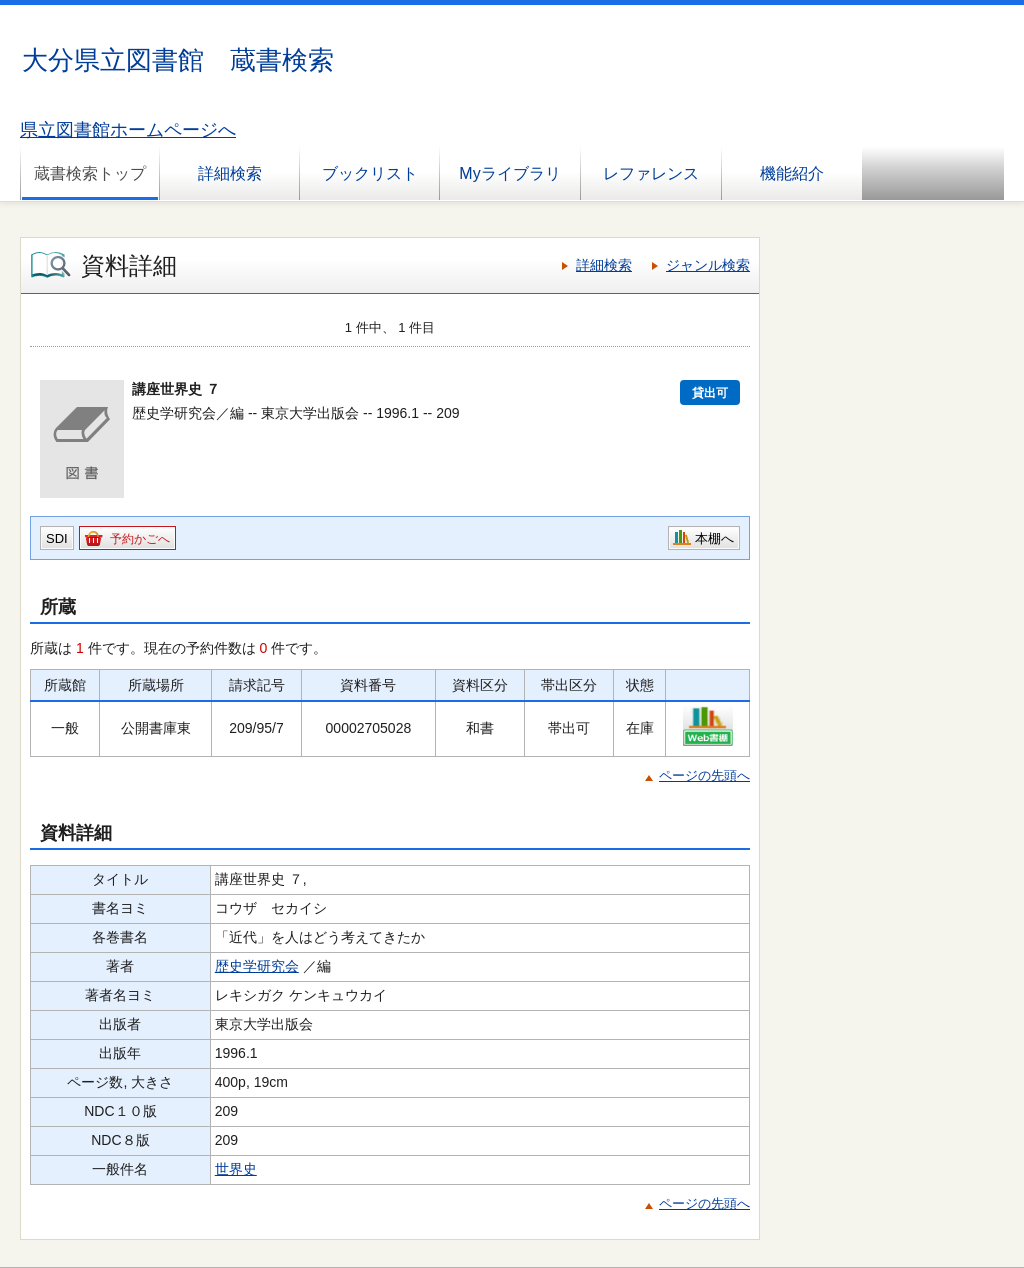 The image size is (1024, 1268). I want to click on ページの先頭へ, so click(704, 775).